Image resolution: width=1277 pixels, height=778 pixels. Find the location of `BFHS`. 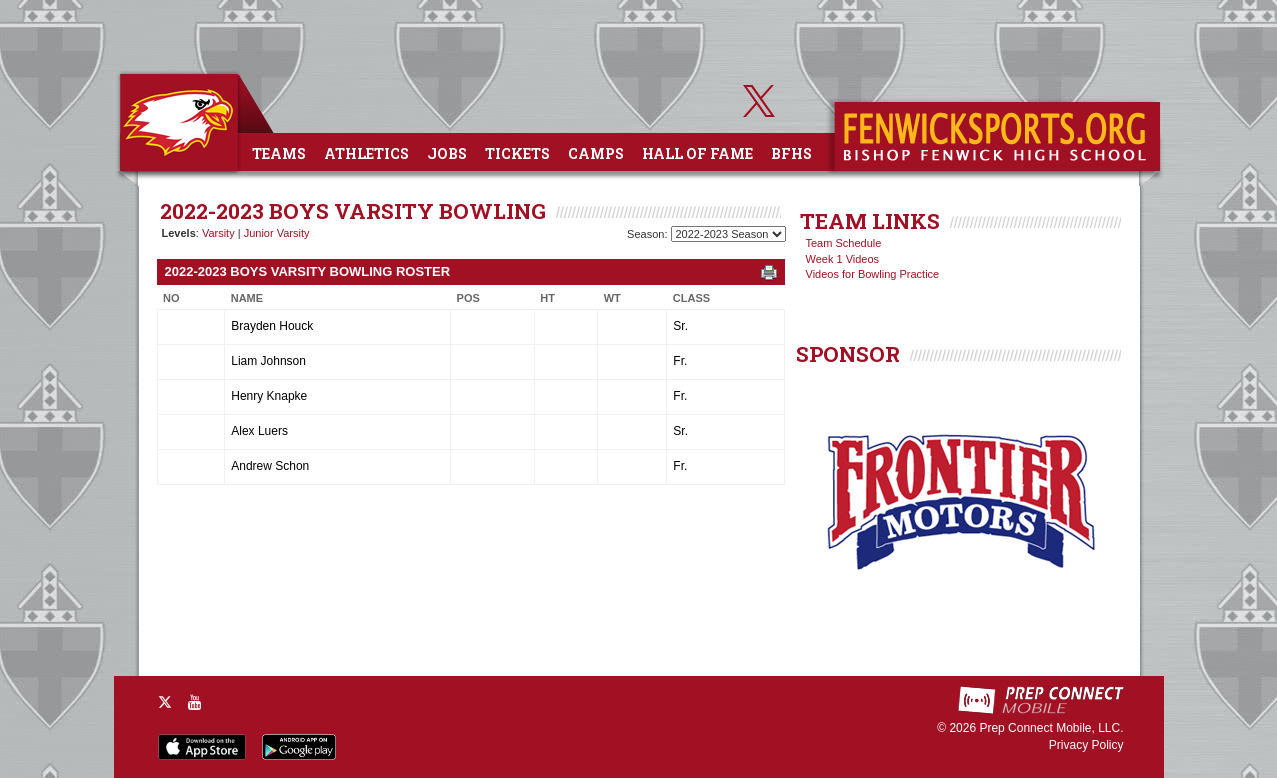

BFHS is located at coordinates (791, 153).